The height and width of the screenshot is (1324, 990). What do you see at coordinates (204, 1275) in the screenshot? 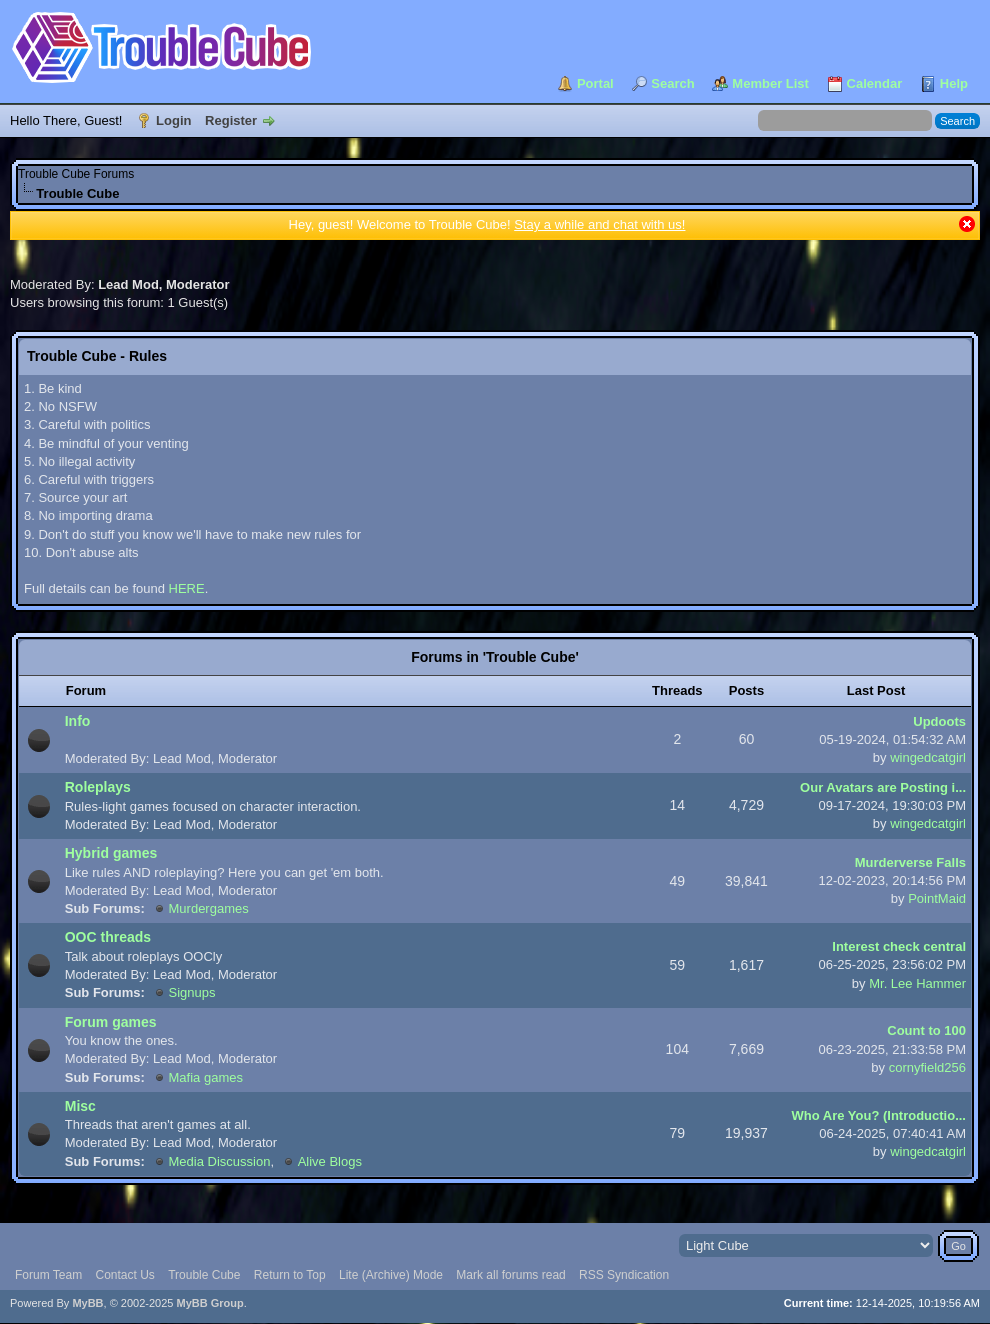
I see `Trouble Cube` at bounding box center [204, 1275].